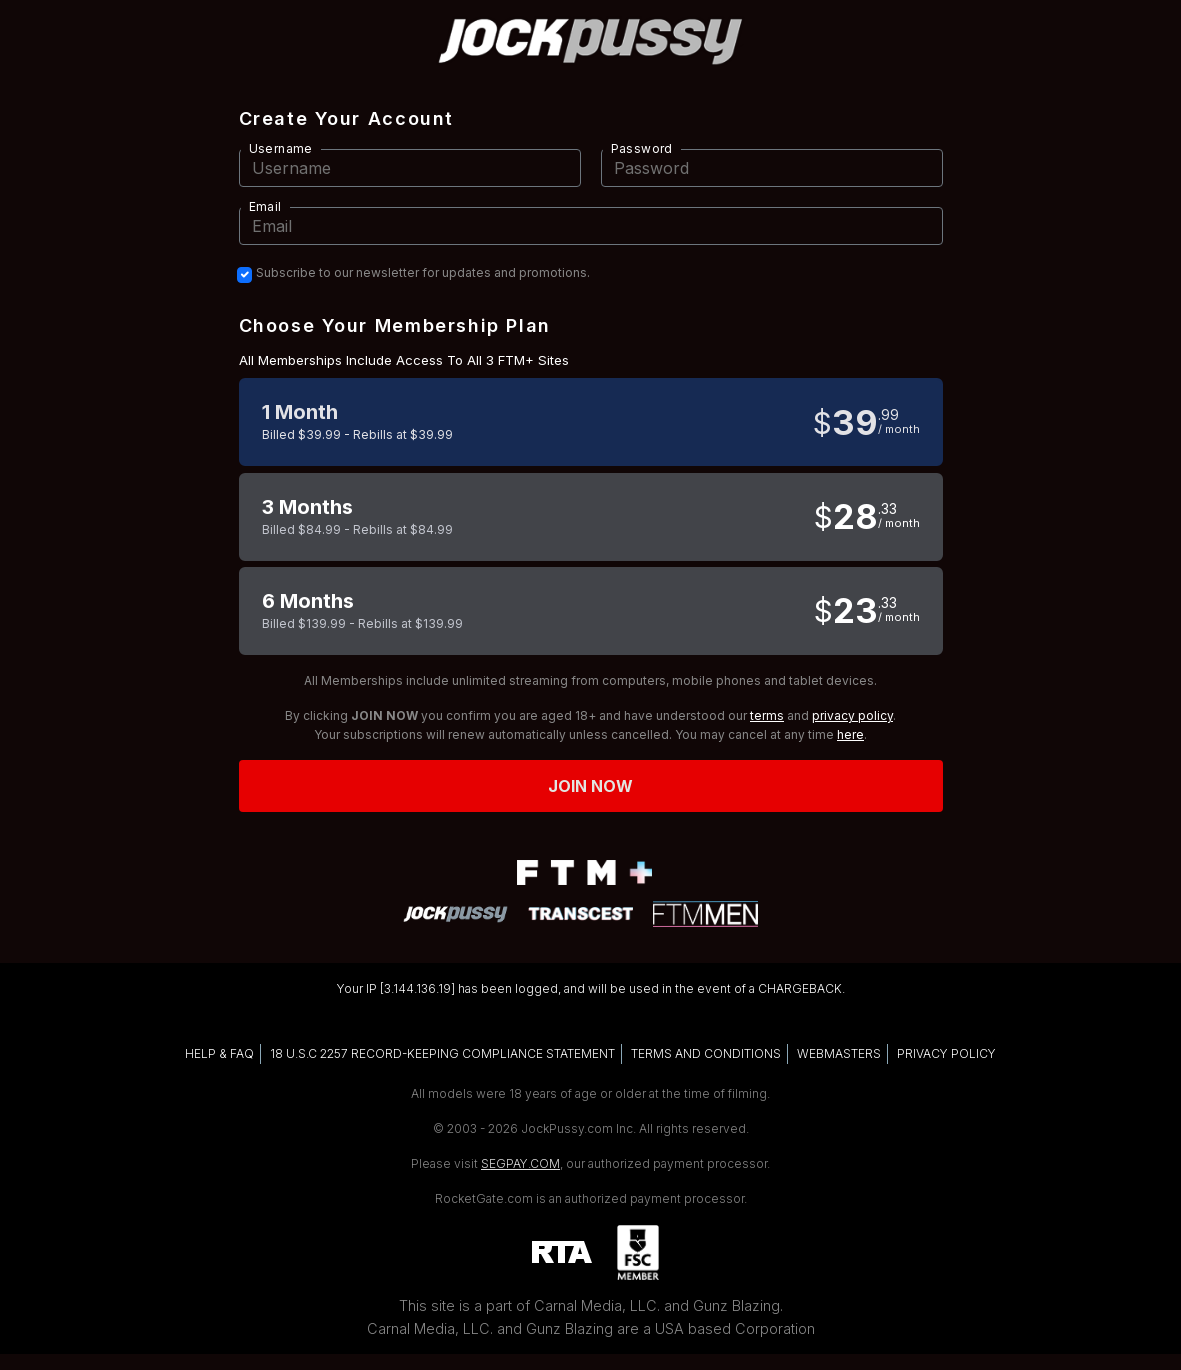  I want to click on SEGPAY.COM, so click(520, 1163).